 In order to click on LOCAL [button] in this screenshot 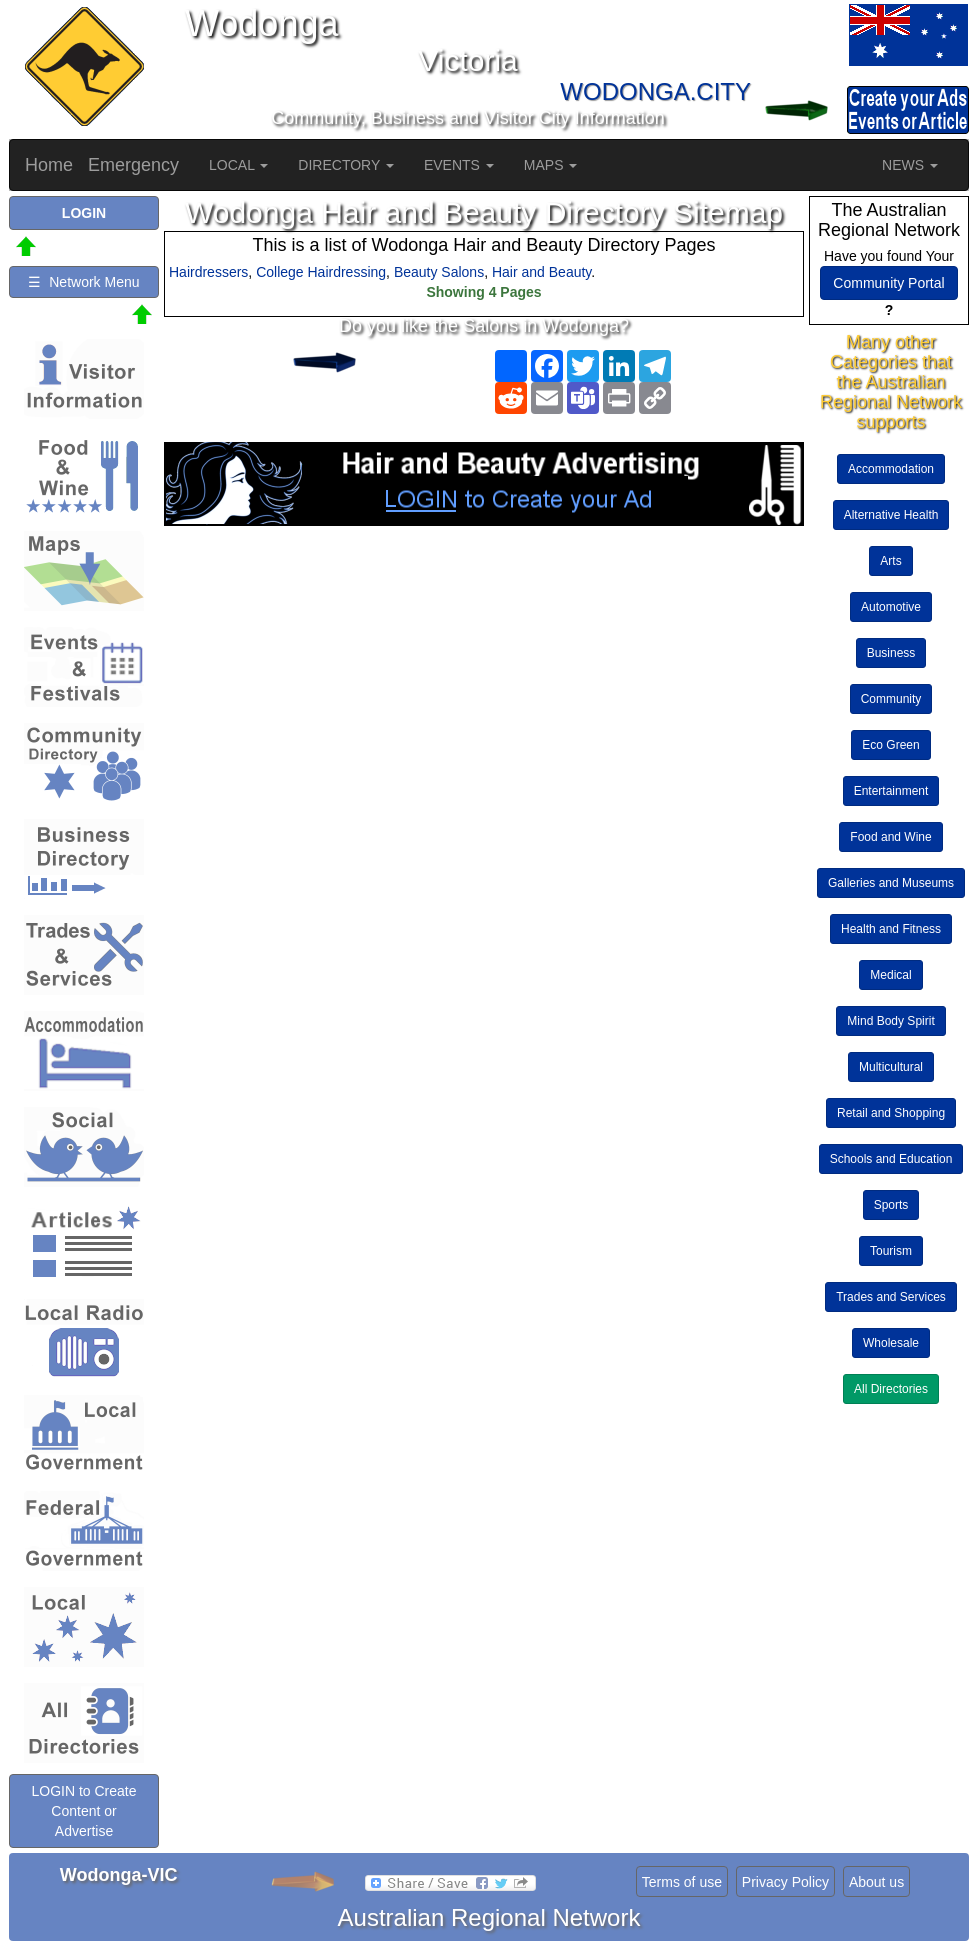, I will do `click(238, 165)`.